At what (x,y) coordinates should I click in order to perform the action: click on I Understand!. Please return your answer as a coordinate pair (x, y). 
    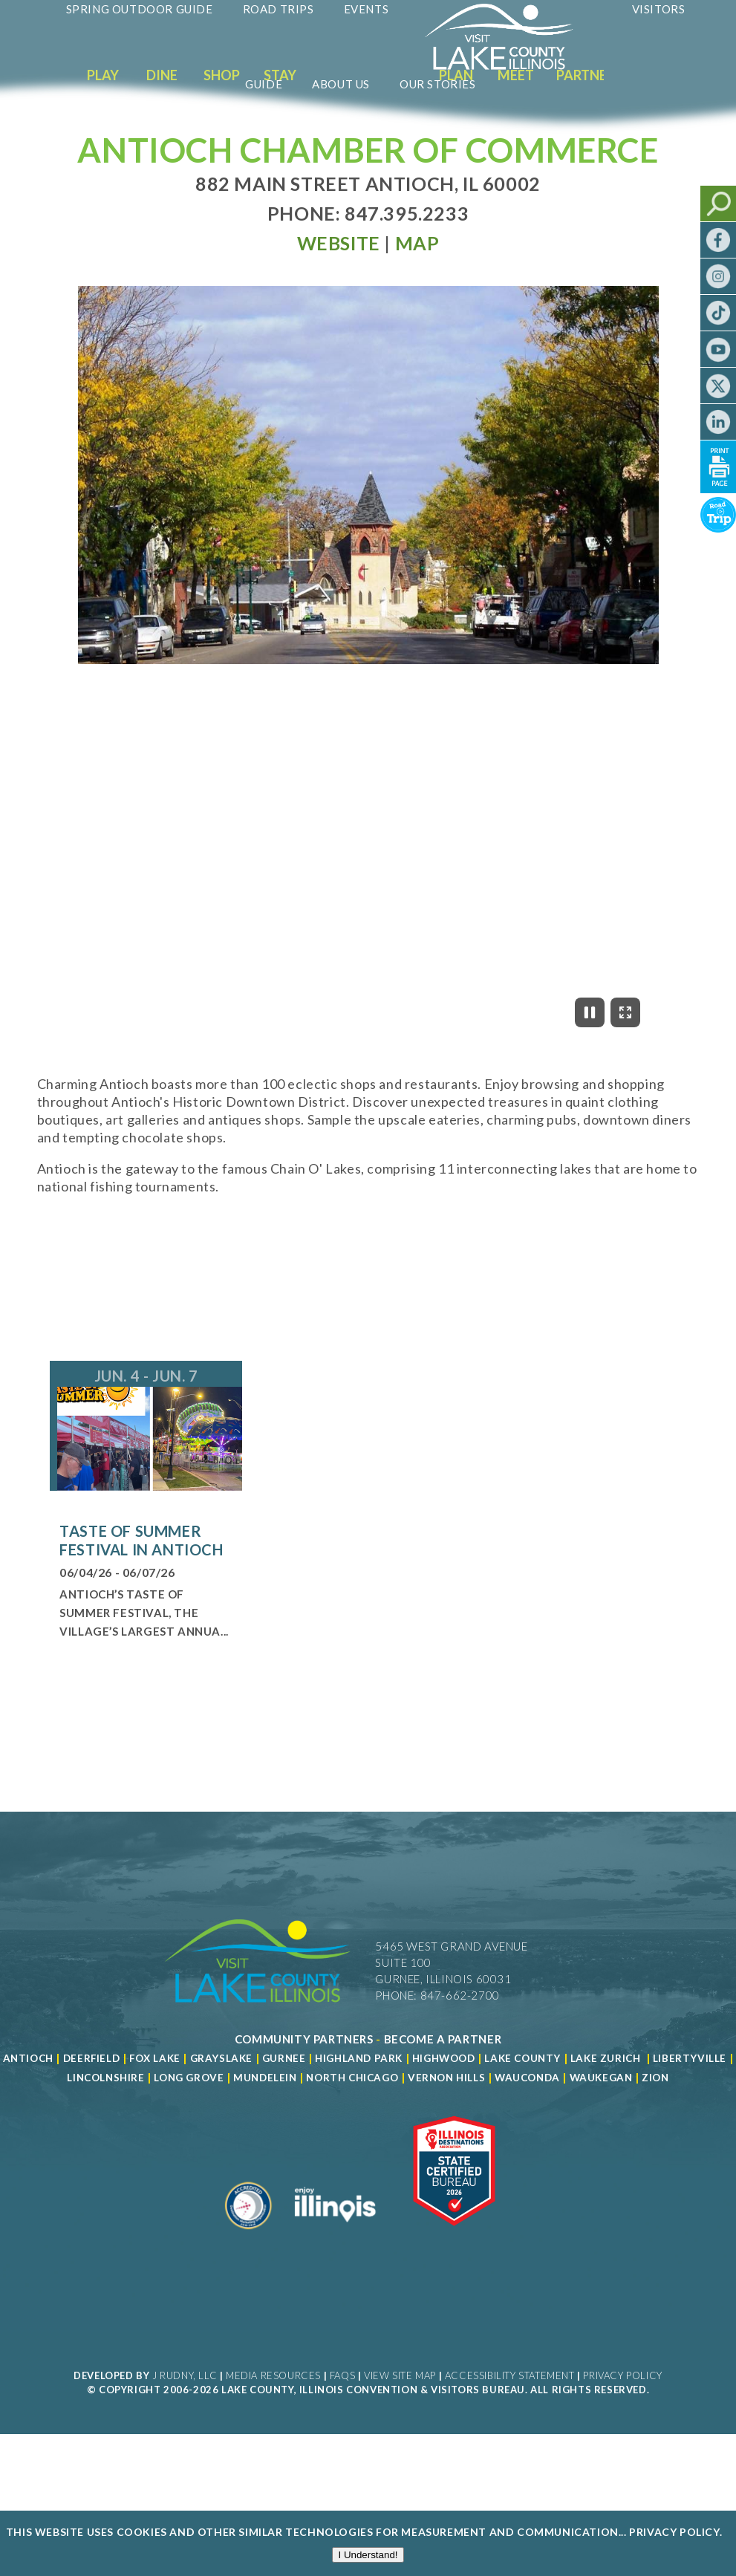
    Looking at the image, I should click on (367, 2555).